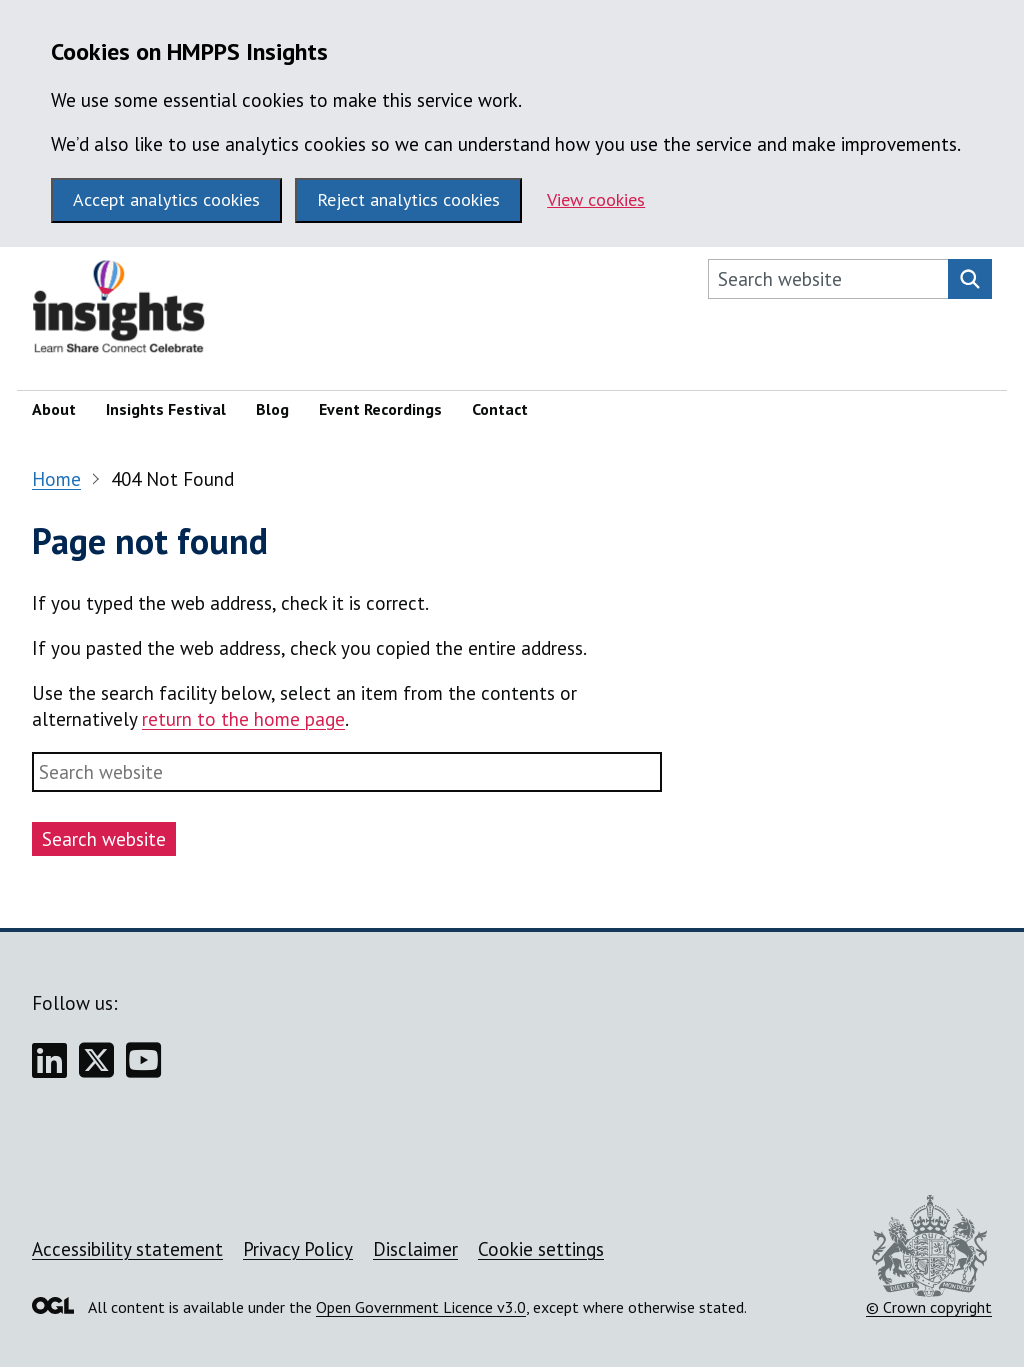  I want to click on Cookie settings, so click(541, 1249).